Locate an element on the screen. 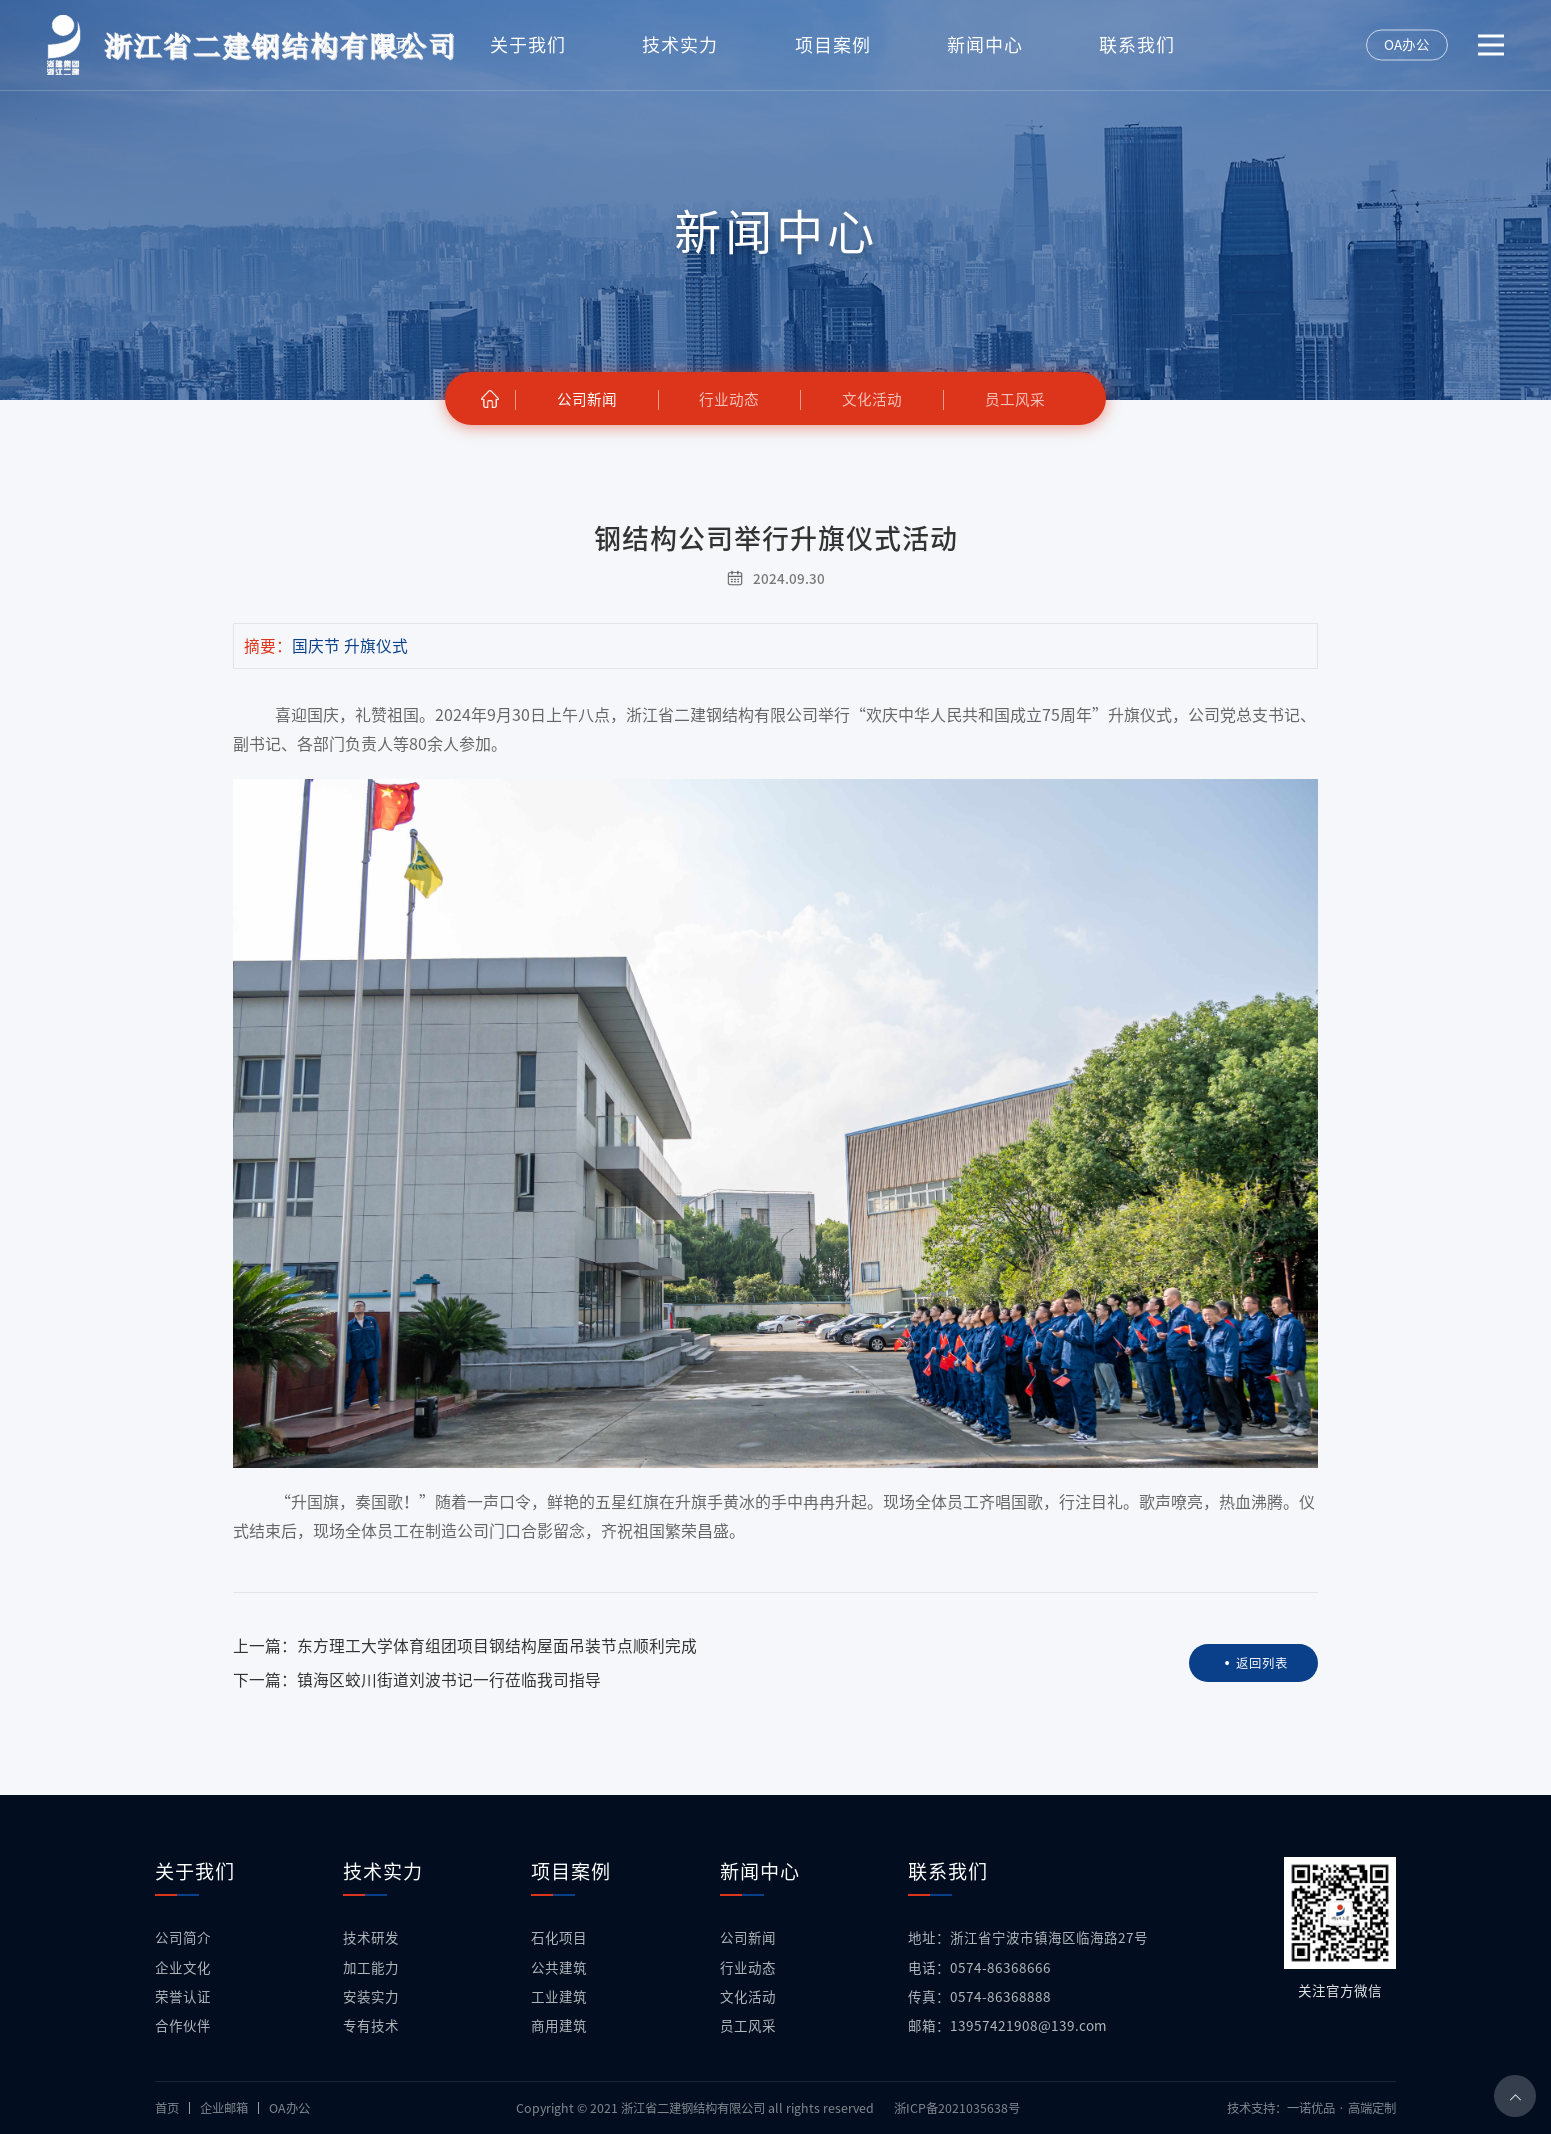 The image size is (1551, 2134). 公司新闻 is located at coordinates (748, 1938).